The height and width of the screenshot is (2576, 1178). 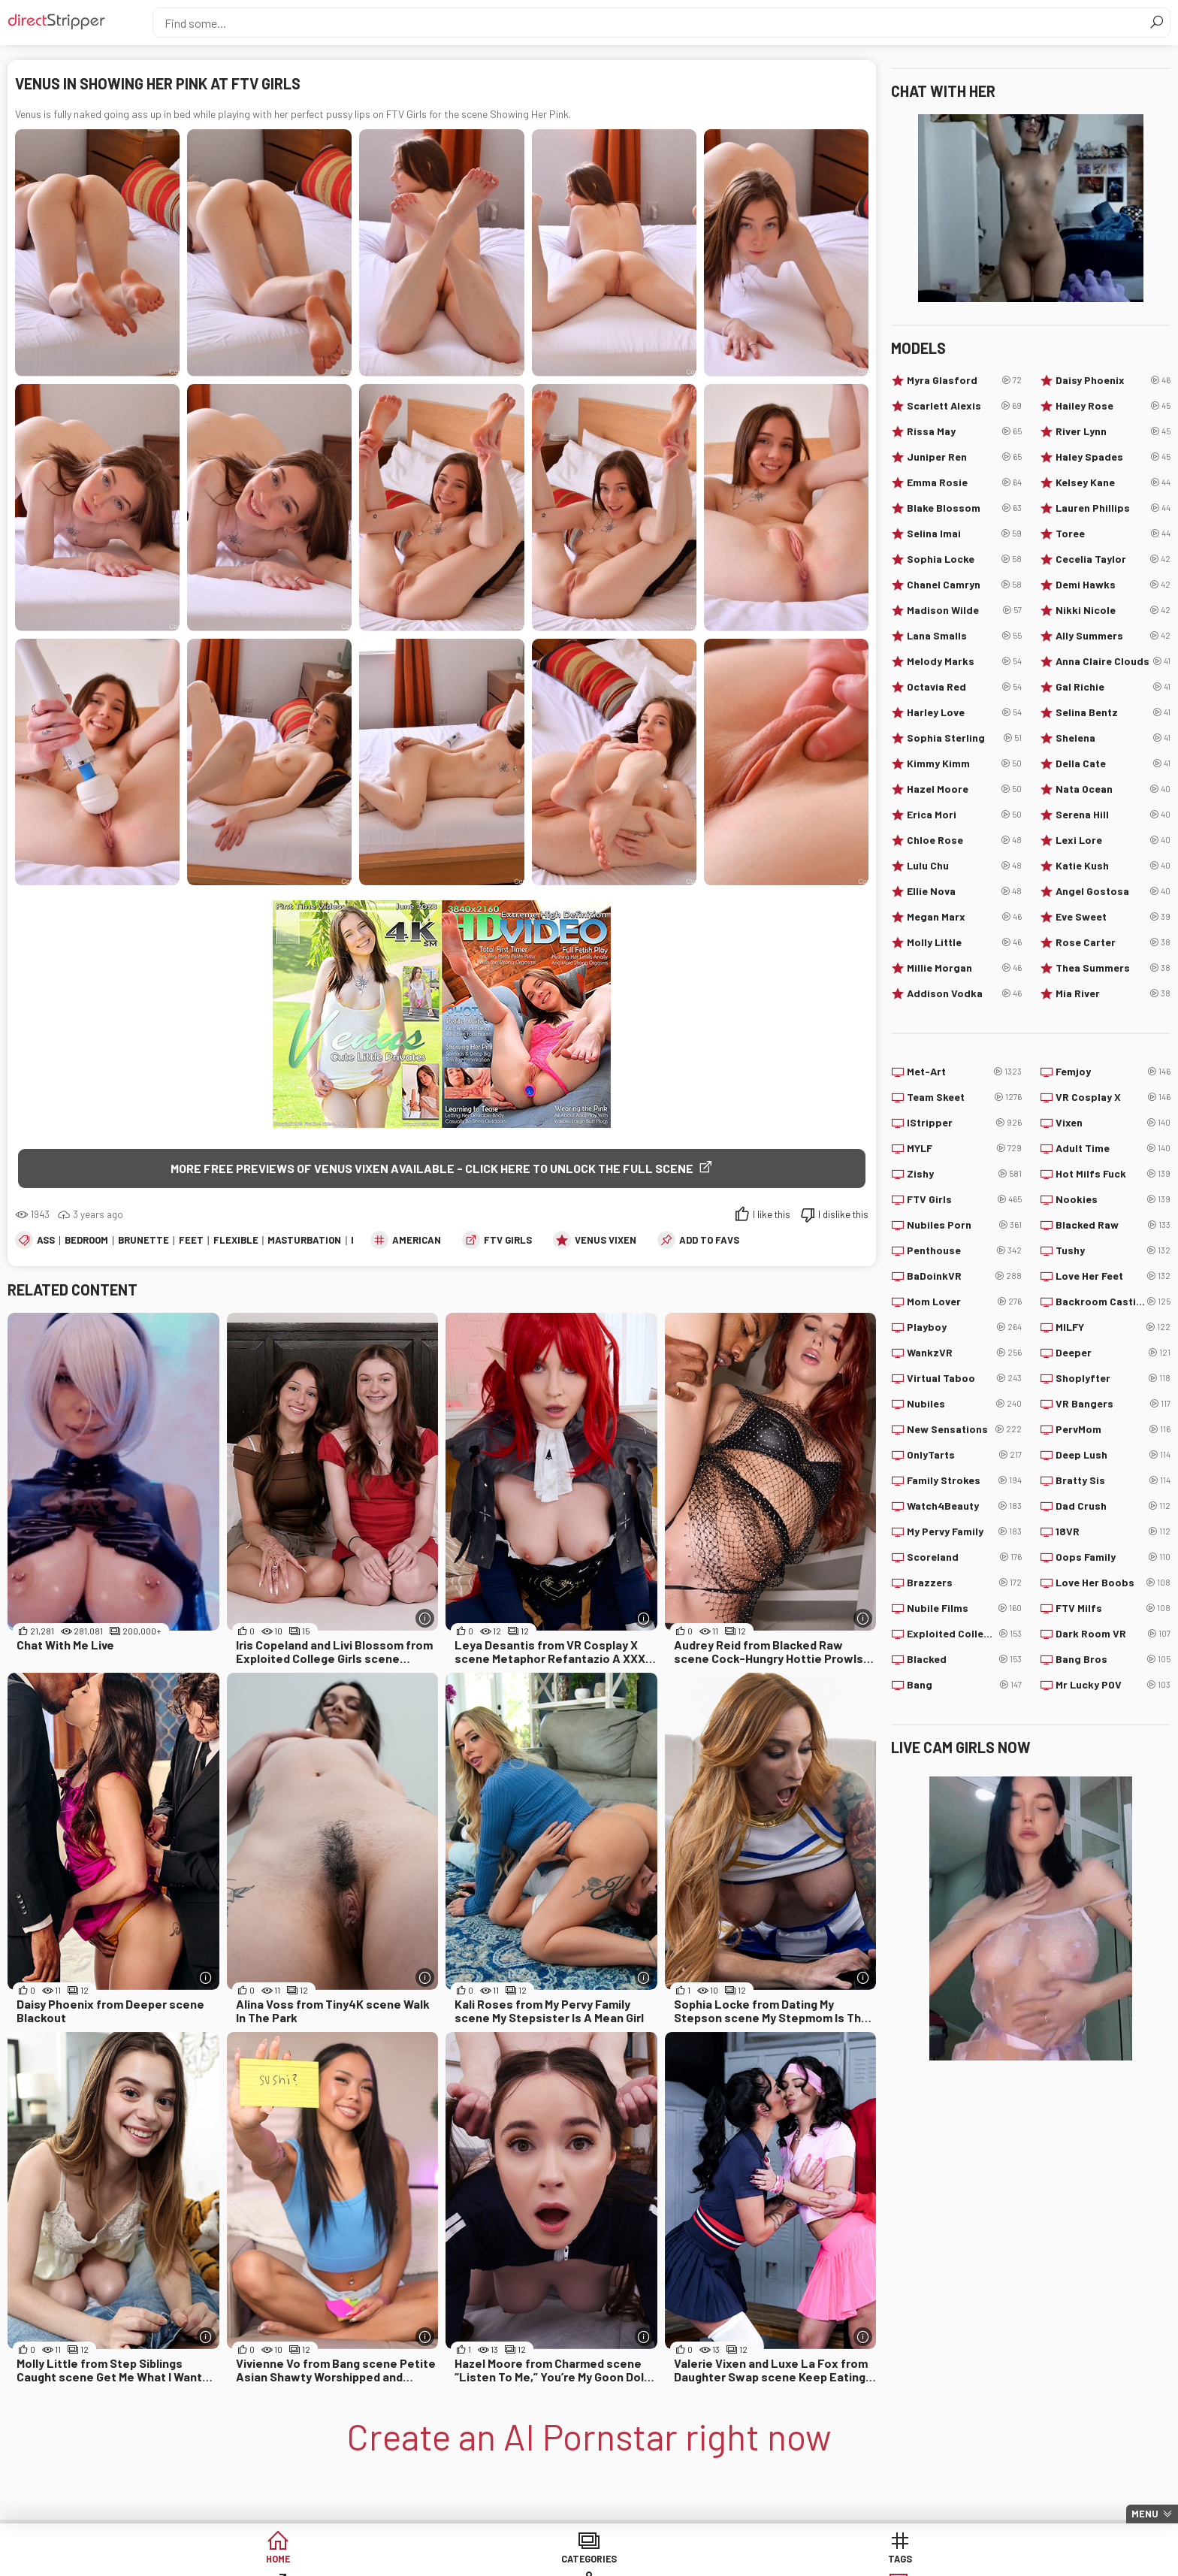 I want to click on Chloe Rose, so click(x=964, y=840).